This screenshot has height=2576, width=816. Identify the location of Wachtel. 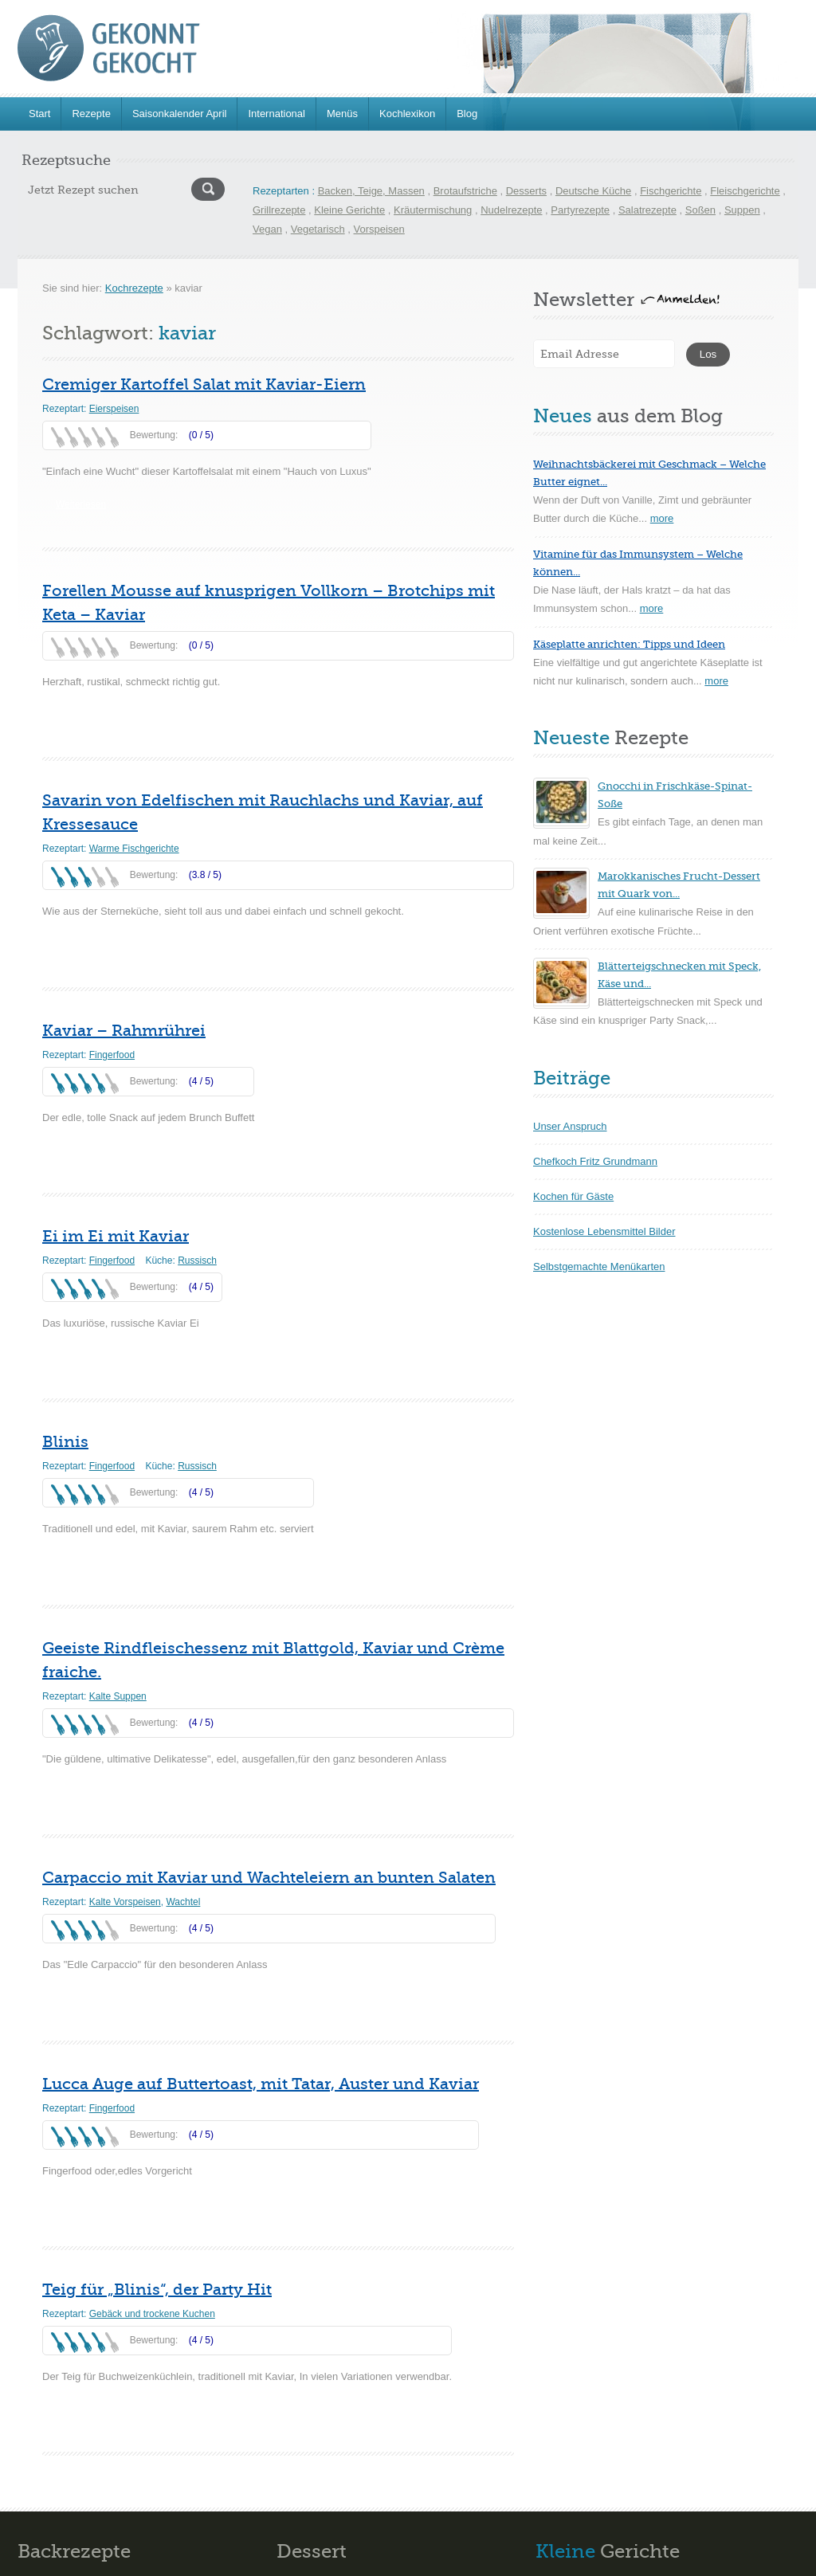
(183, 1901).